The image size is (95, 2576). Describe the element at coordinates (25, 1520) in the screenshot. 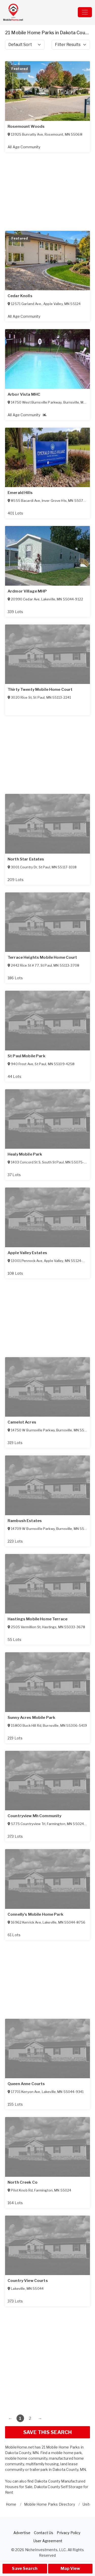

I see `Rambush Estates` at that location.